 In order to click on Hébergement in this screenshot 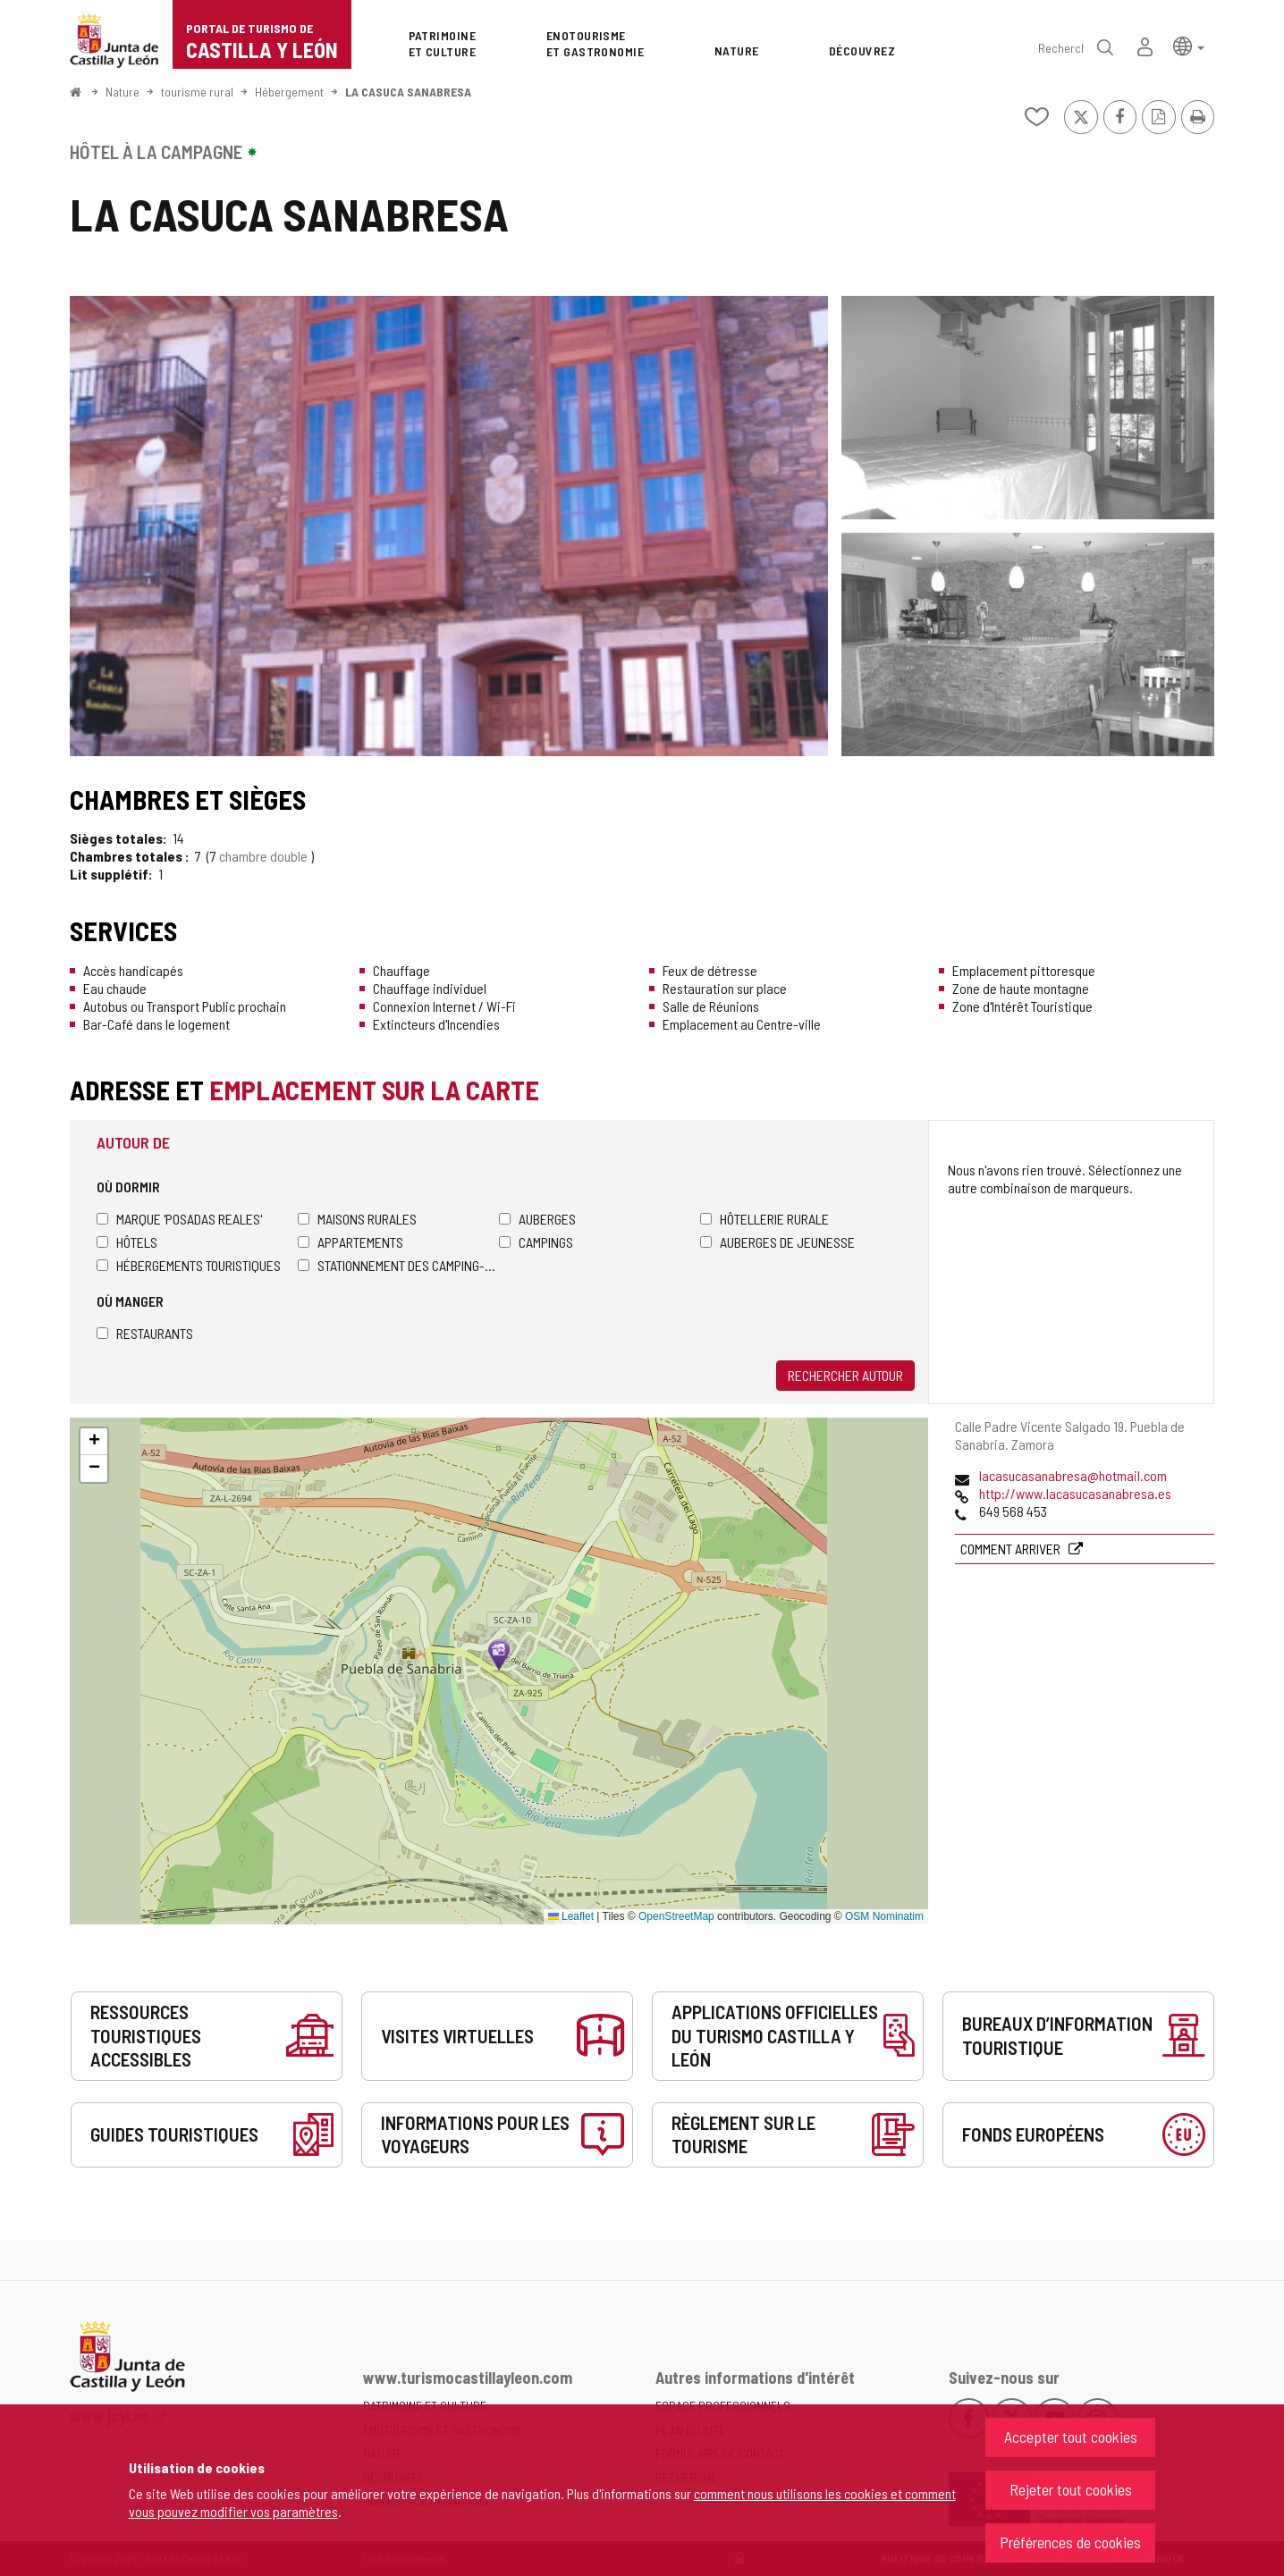, I will do `click(289, 91)`.